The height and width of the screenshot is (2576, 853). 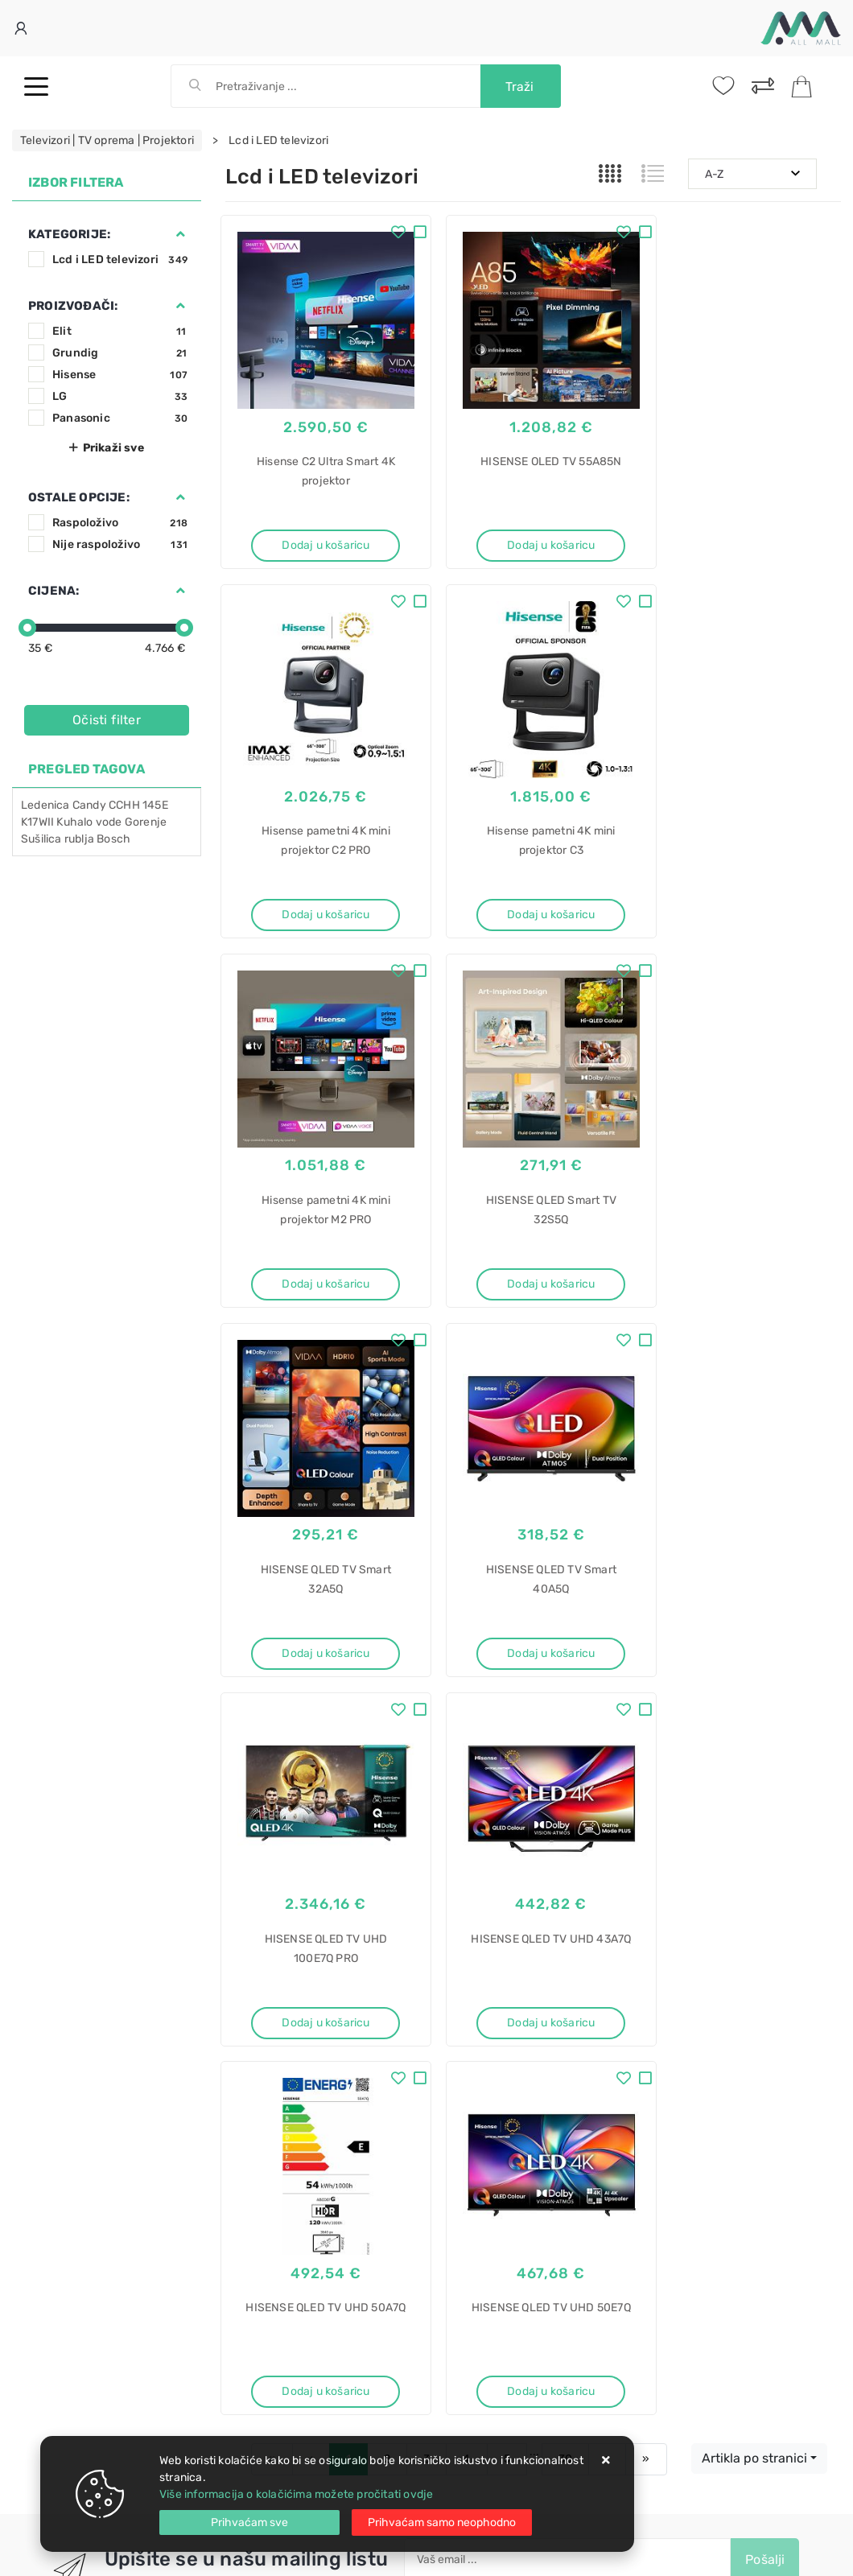 I want to click on LG, so click(x=119, y=396).